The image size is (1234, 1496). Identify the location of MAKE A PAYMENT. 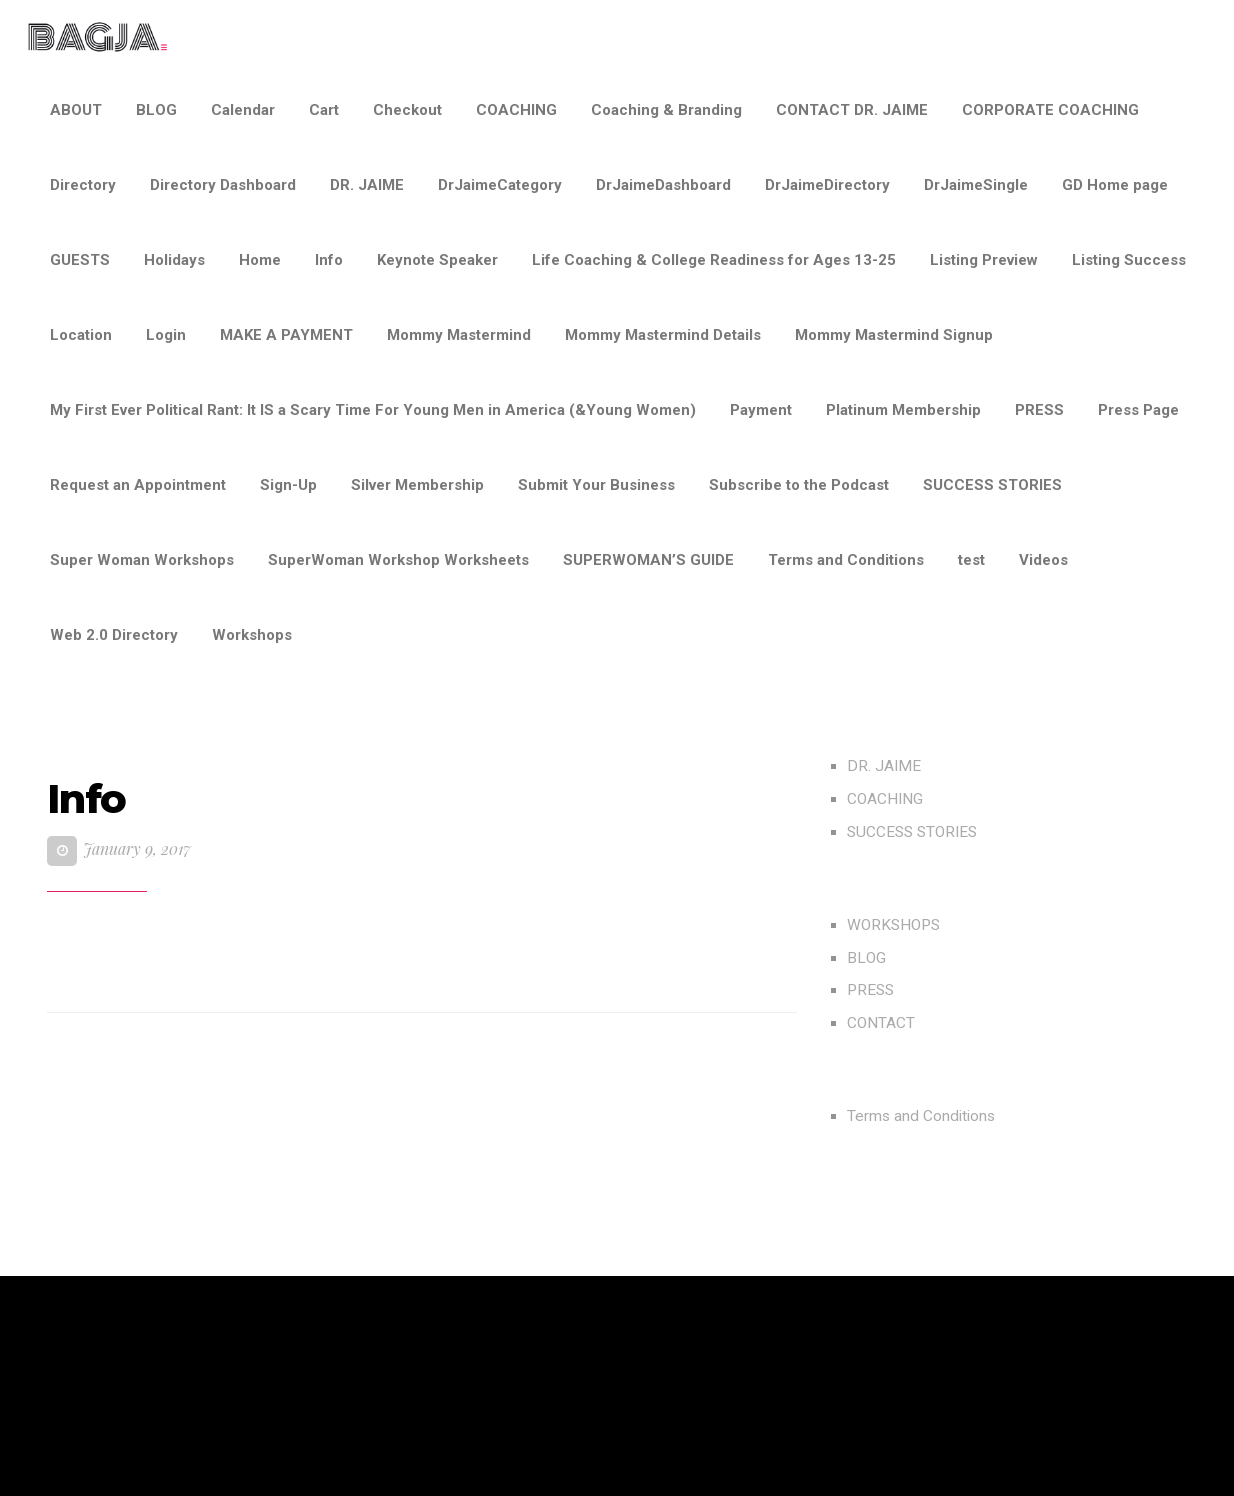
(286, 335).